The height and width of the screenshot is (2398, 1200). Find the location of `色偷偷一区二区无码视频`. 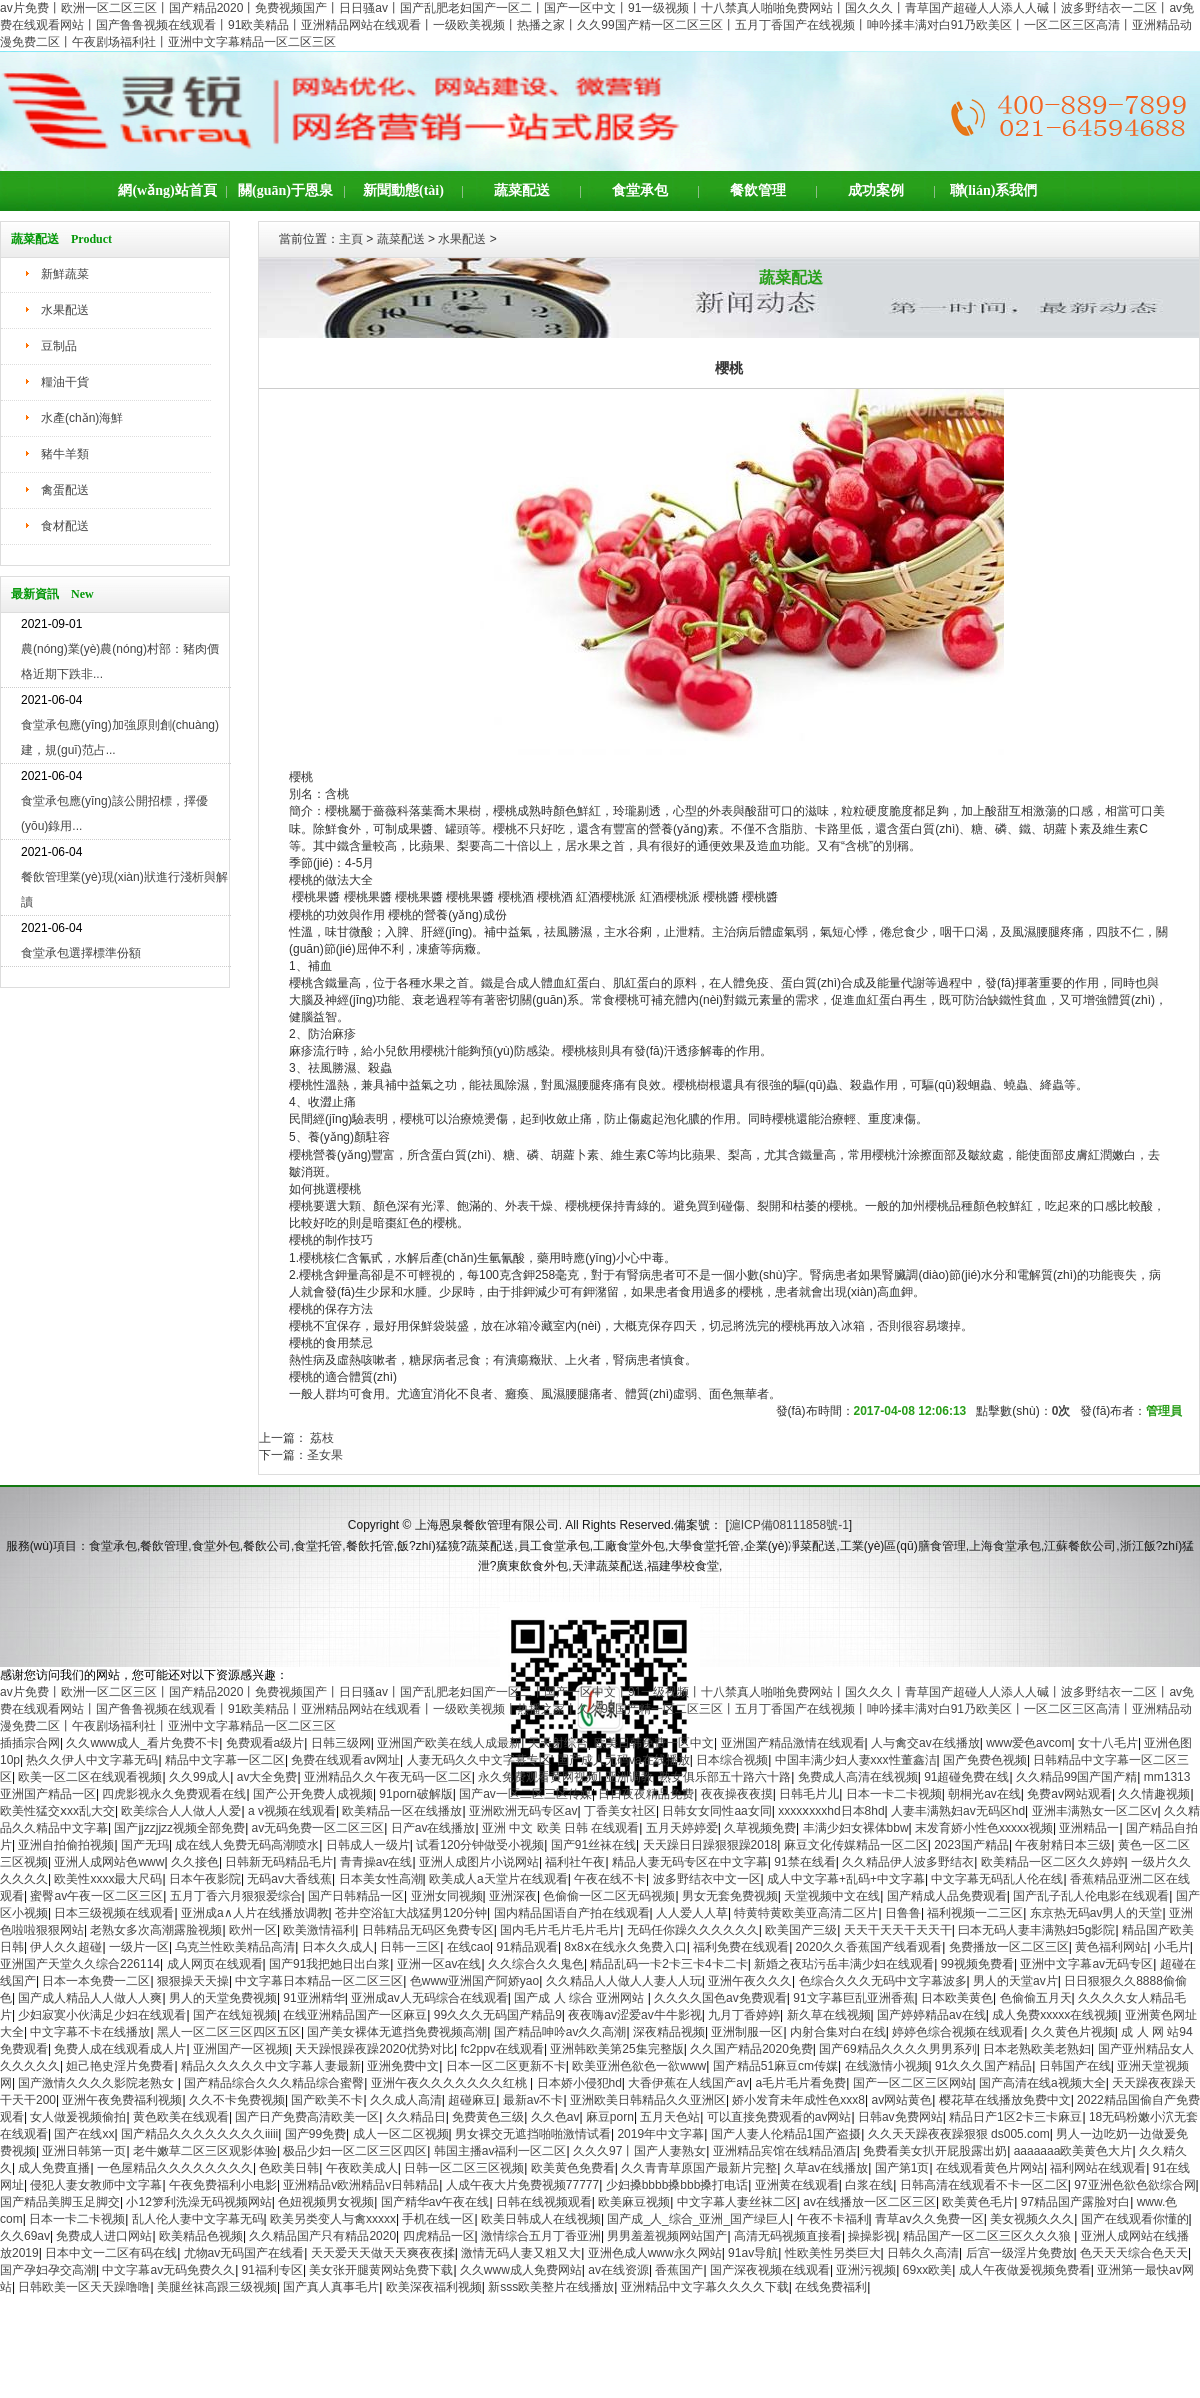

色偷偷一区二区无码视频 is located at coordinates (609, 1896).